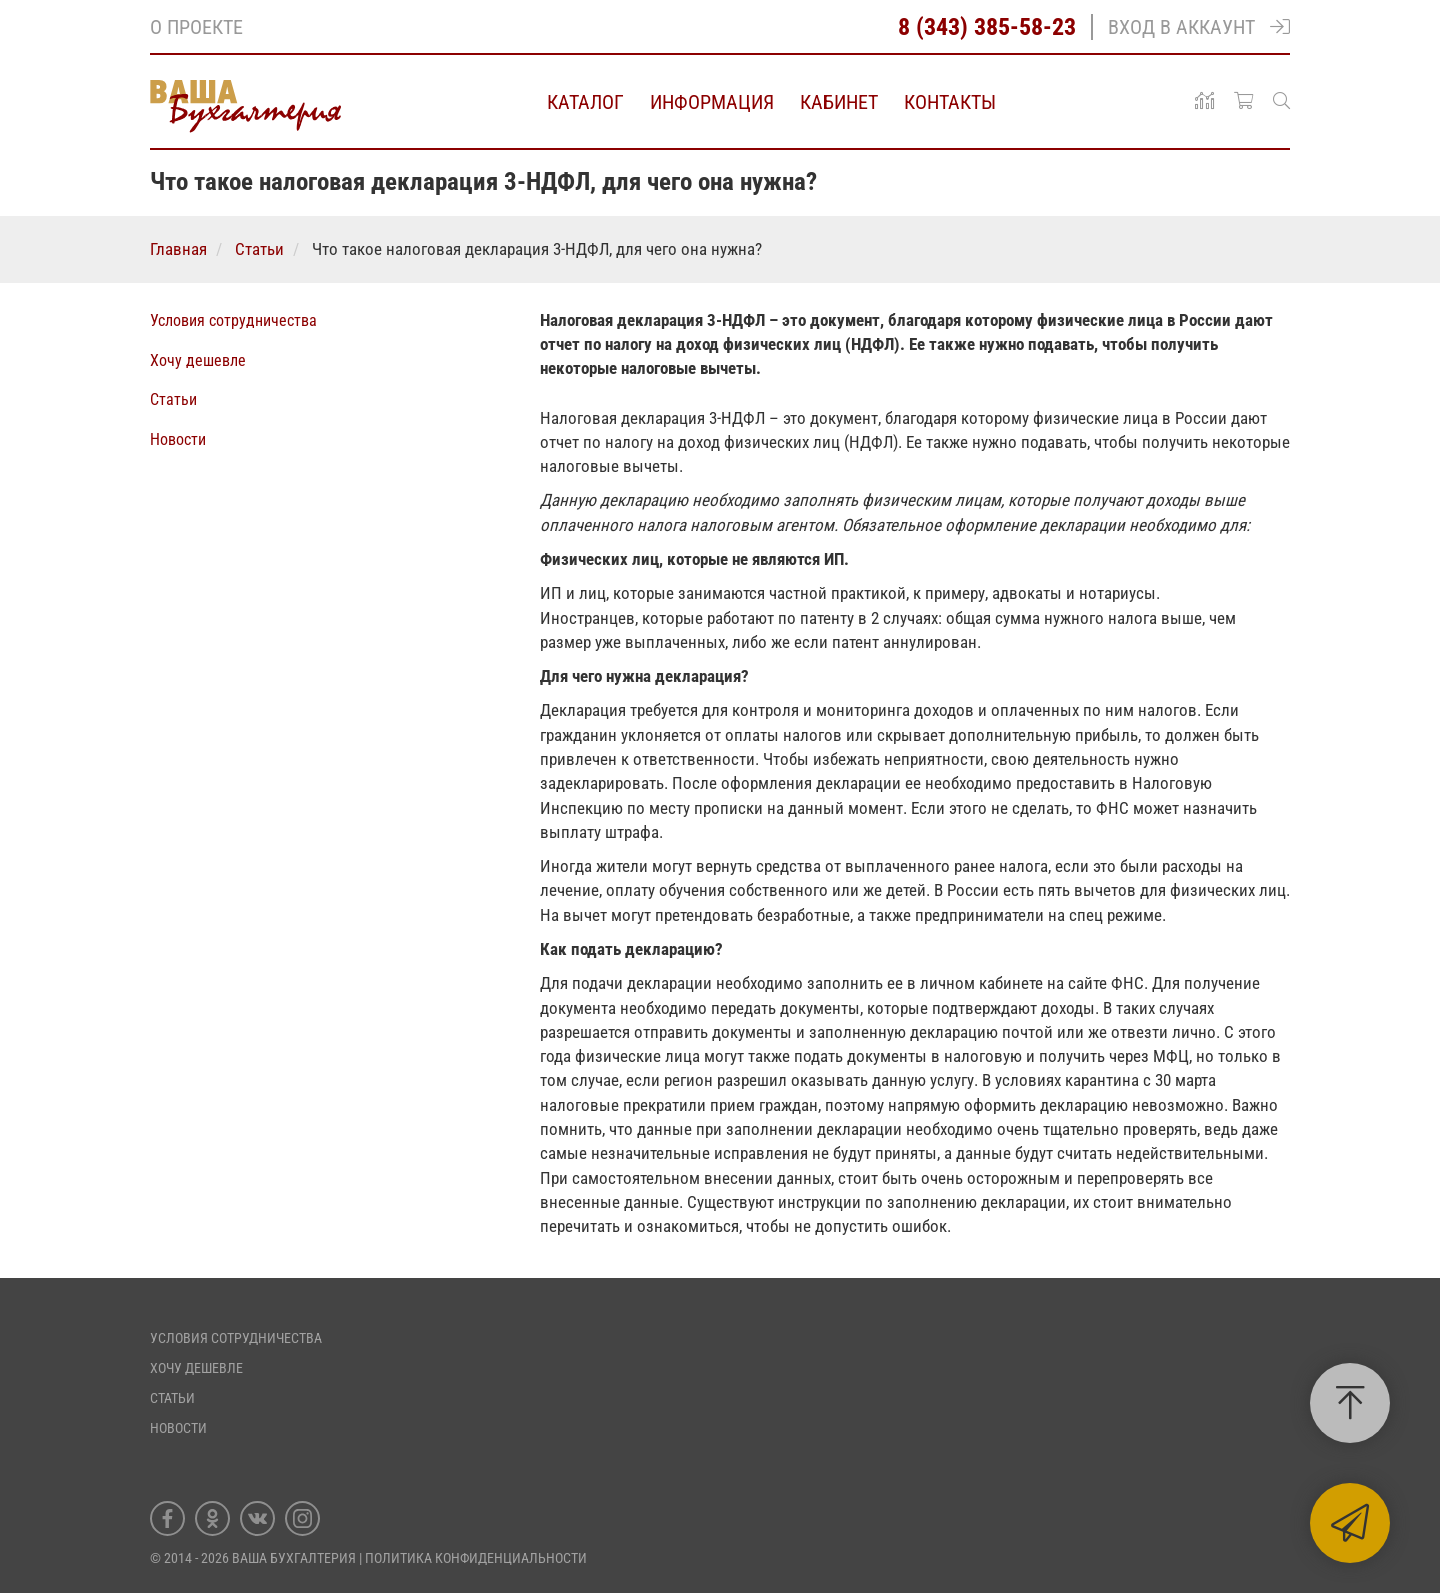 The image size is (1440, 1593). What do you see at coordinates (233, 320) in the screenshot?
I see `Условия сотрудничества` at bounding box center [233, 320].